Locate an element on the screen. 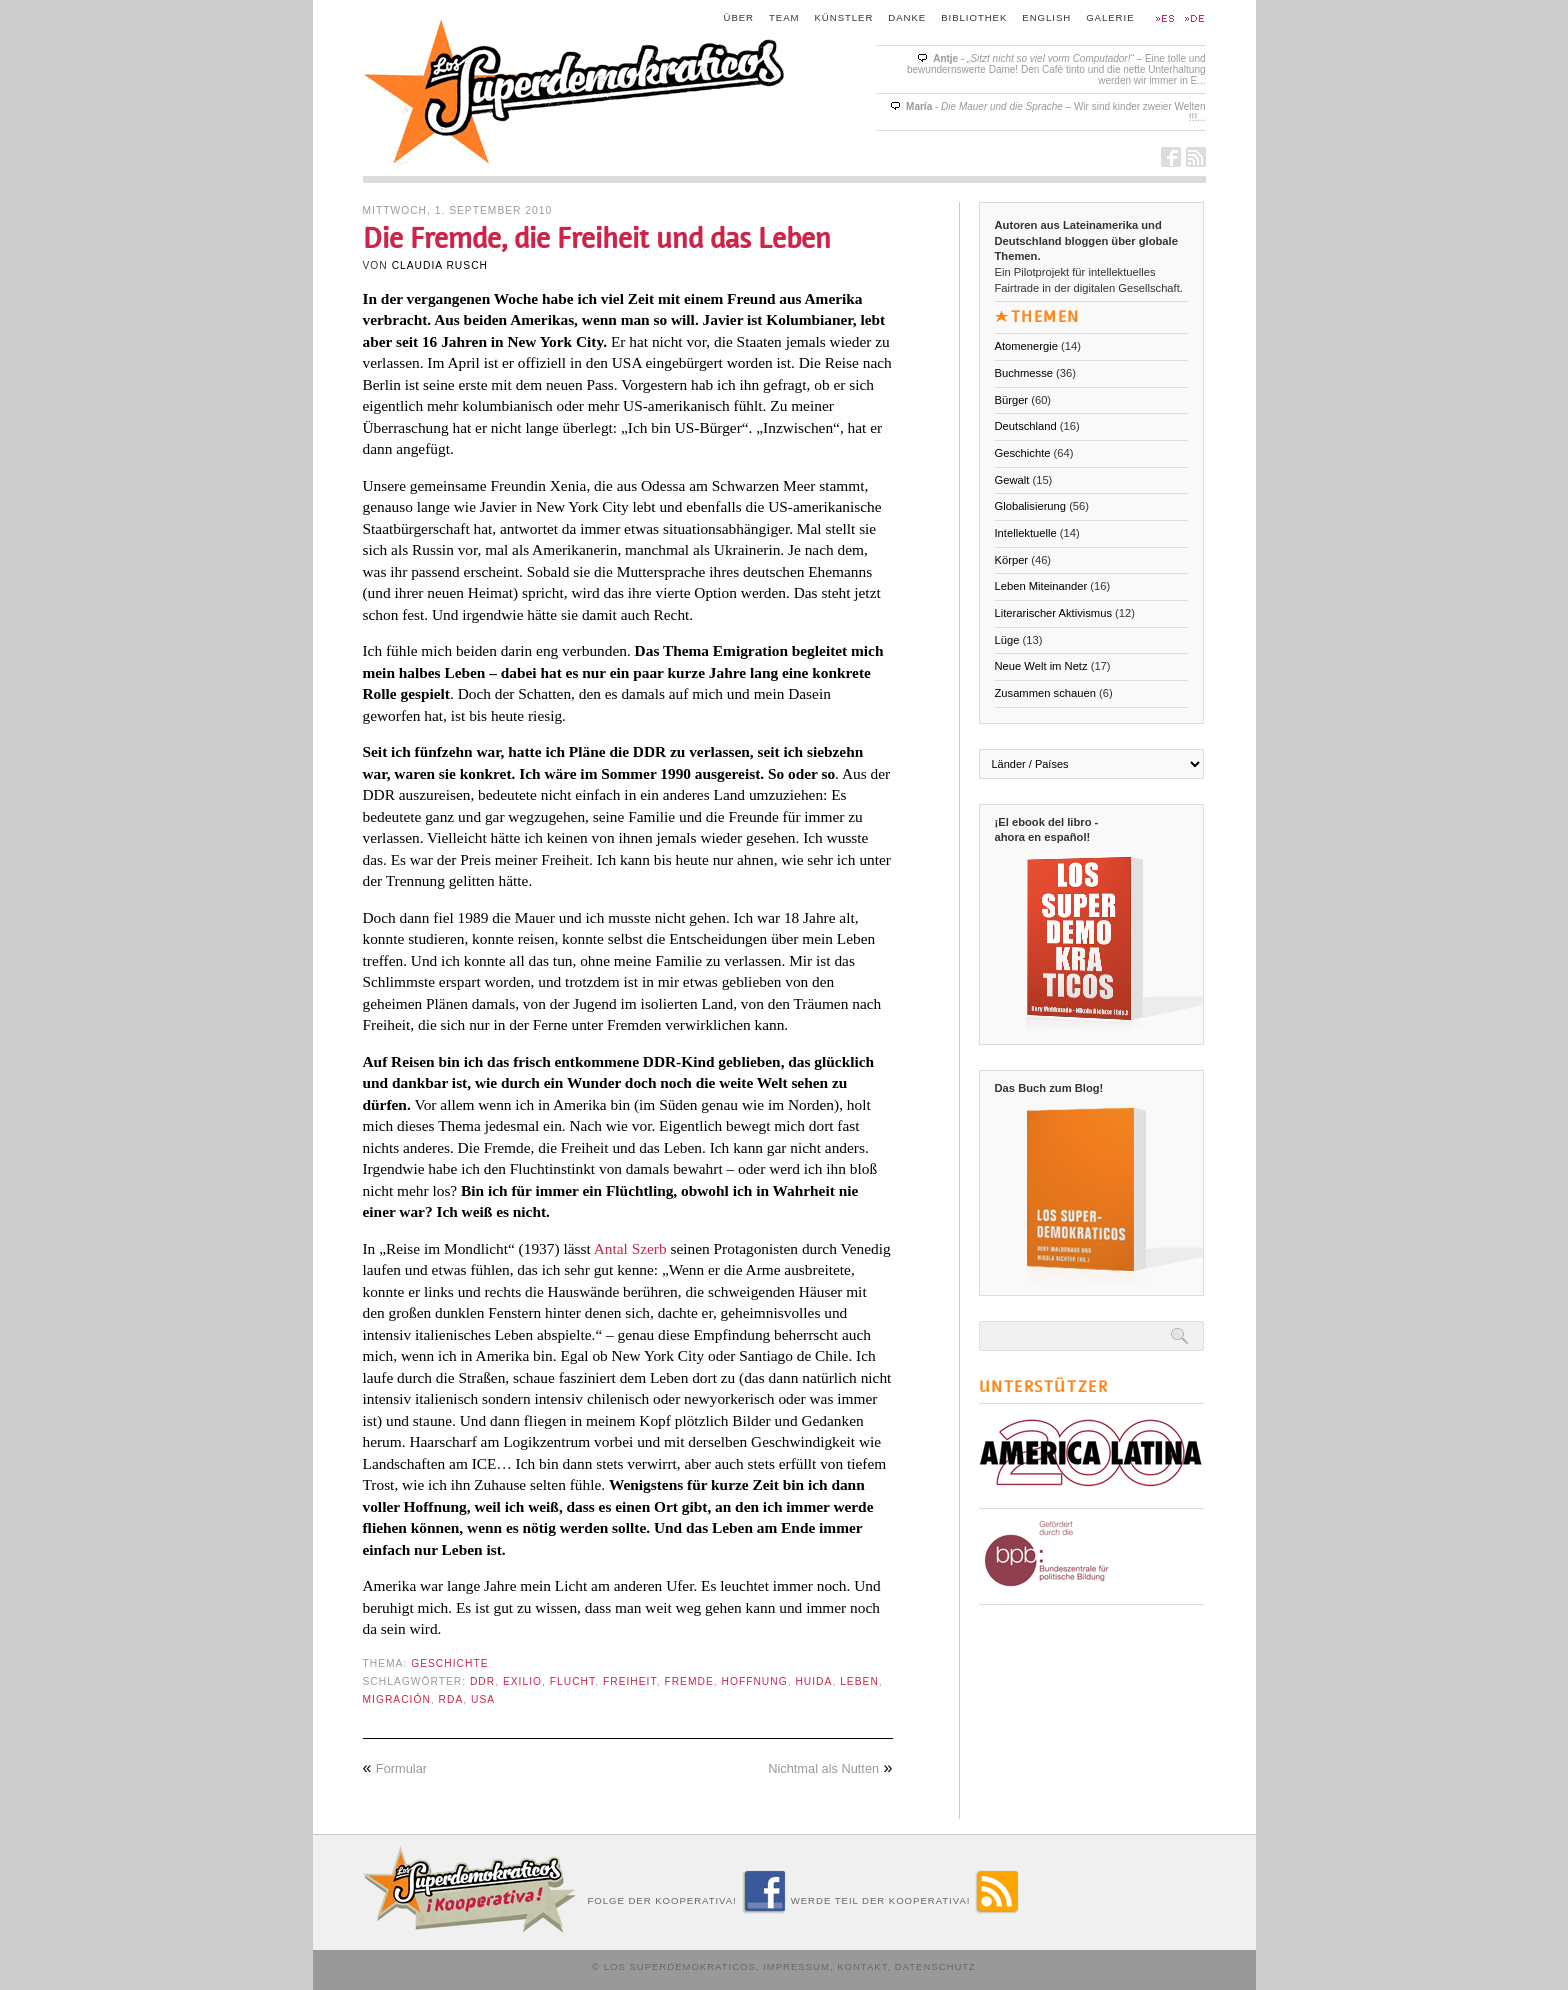 The width and height of the screenshot is (1568, 1990). Kontakt is located at coordinates (862, 1966).